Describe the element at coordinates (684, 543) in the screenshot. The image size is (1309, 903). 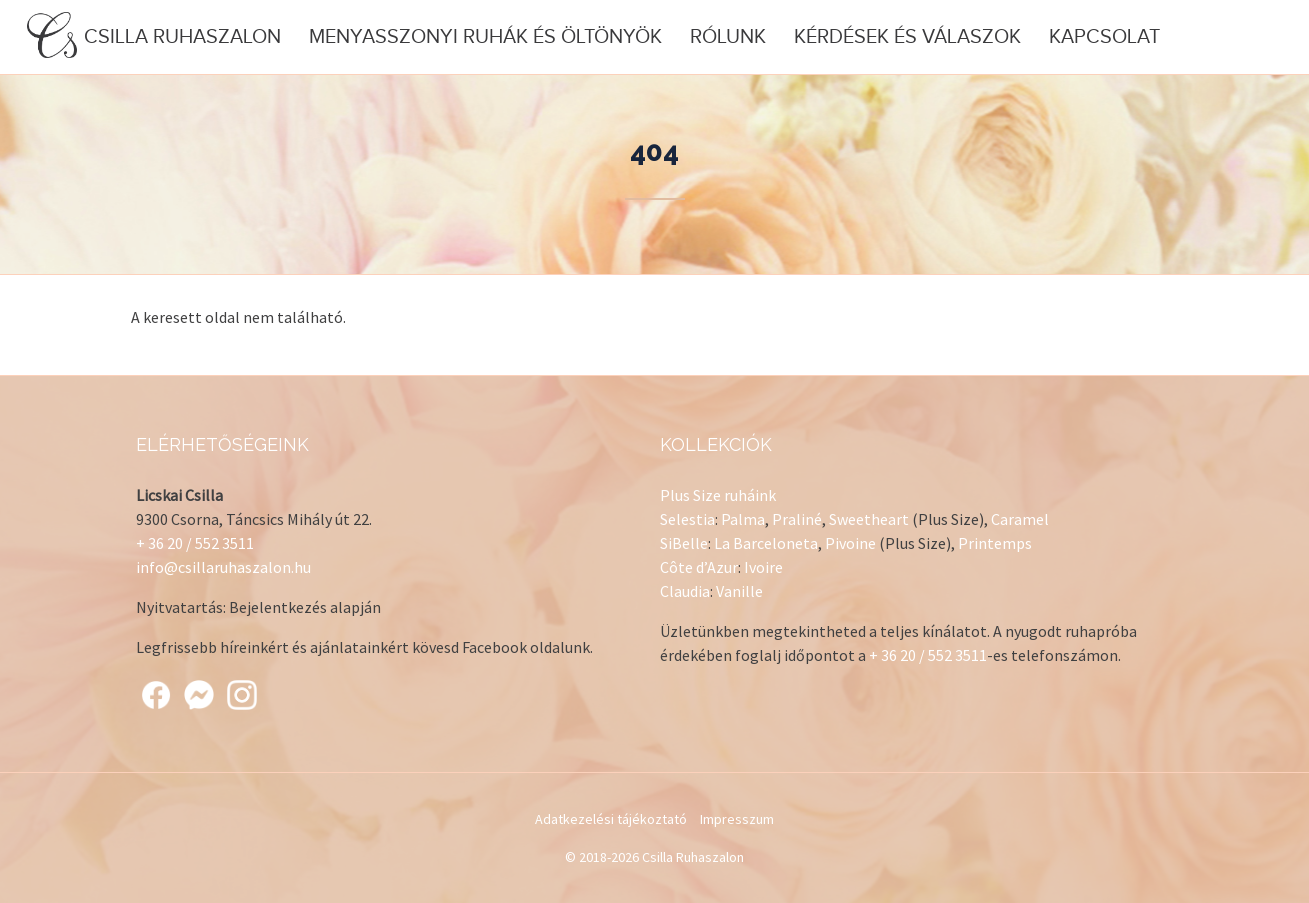
I see `SiBelle` at that location.